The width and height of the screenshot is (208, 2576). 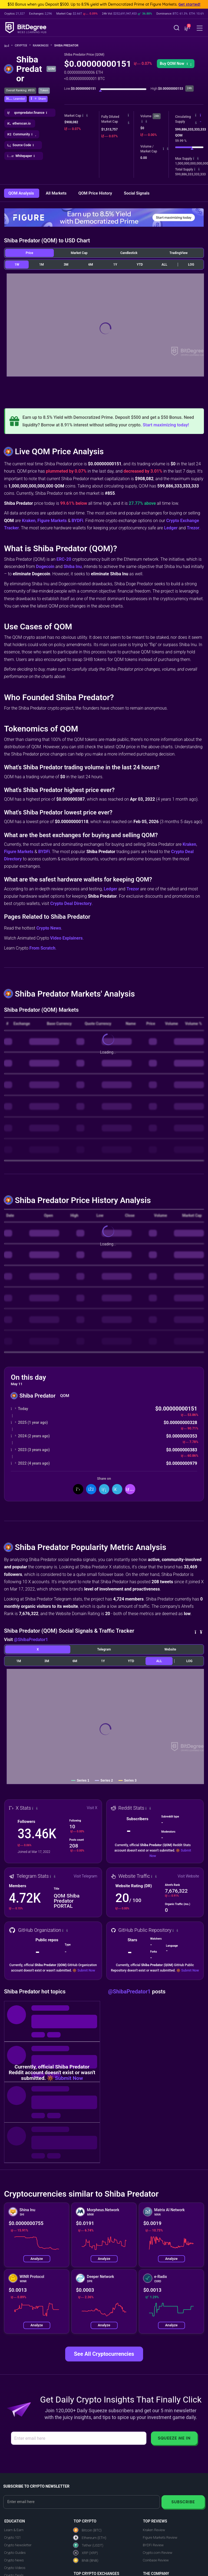 What do you see at coordinates (36, 2259) in the screenshot?
I see `Analyze` at bounding box center [36, 2259].